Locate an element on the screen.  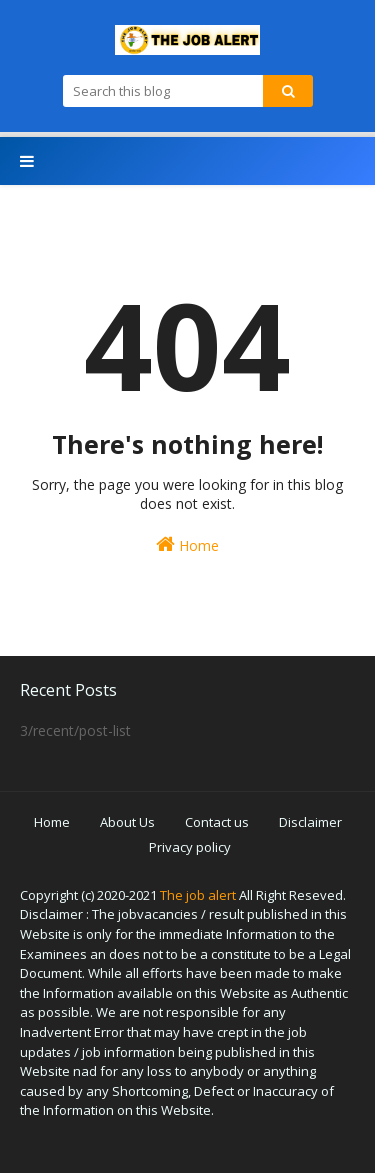
Home is located at coordinates (187, 544).